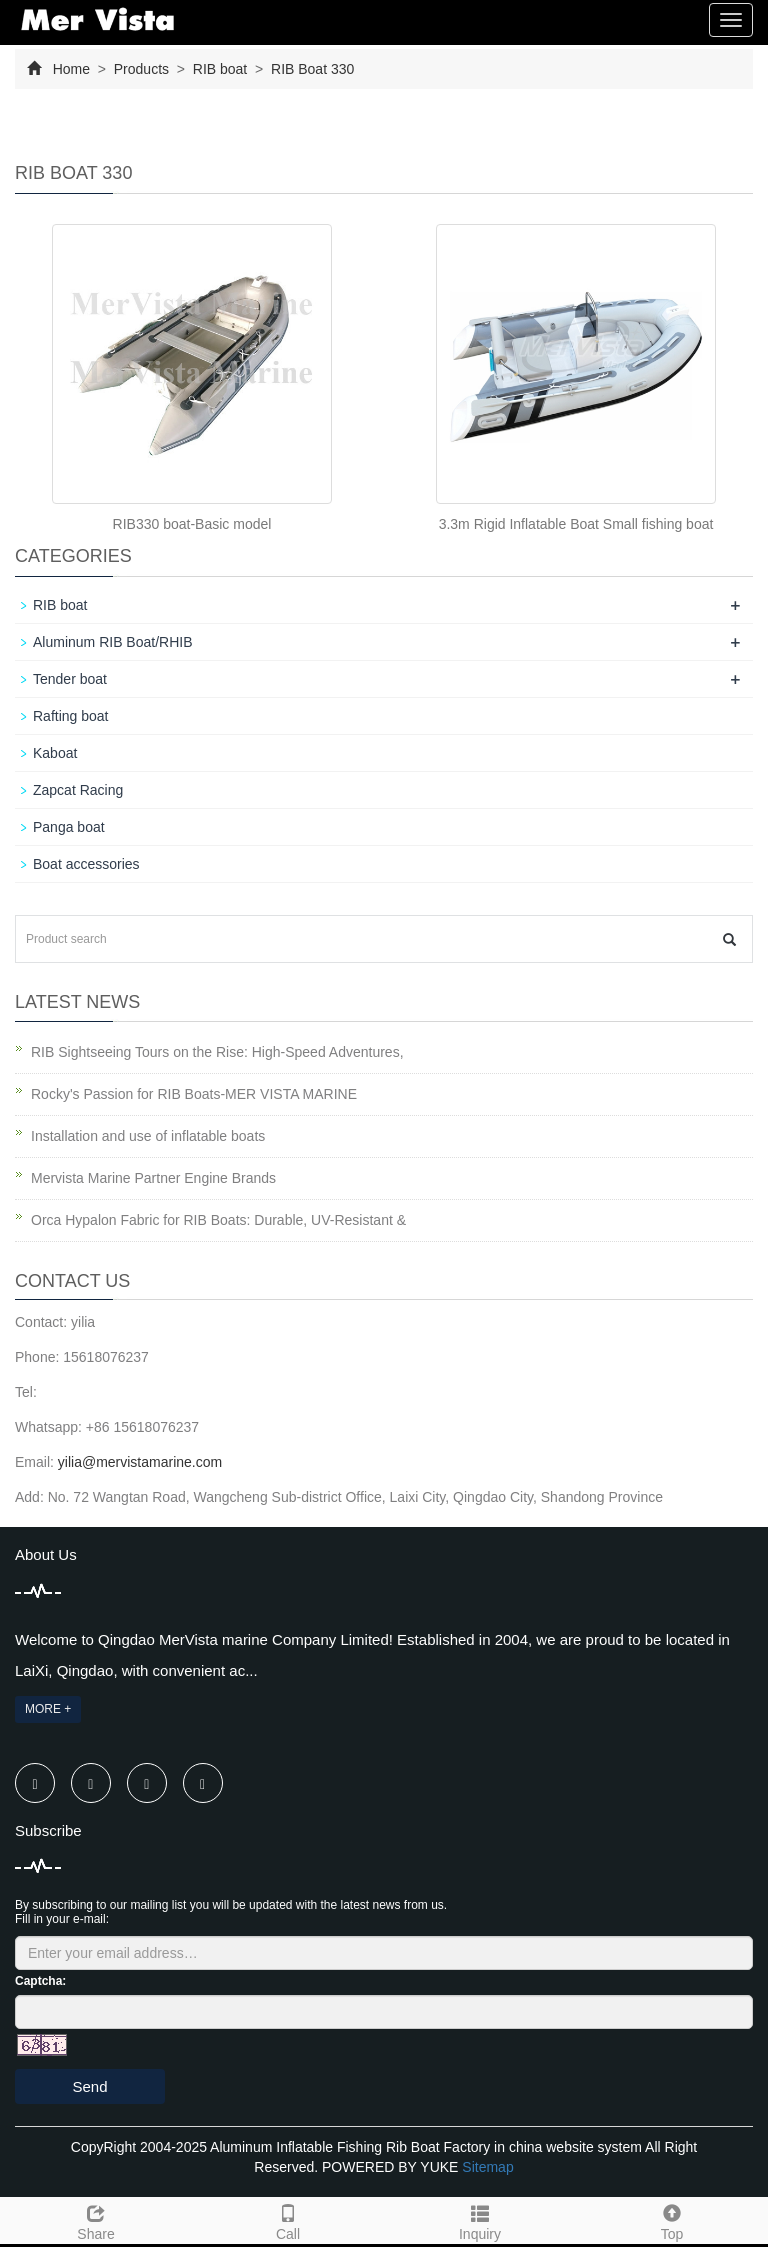 The image size is (768, 2247). What do you see at coordinates (86, 864) in the screenshot?
I see `Boat accessories` at bounding box center [86, 864].